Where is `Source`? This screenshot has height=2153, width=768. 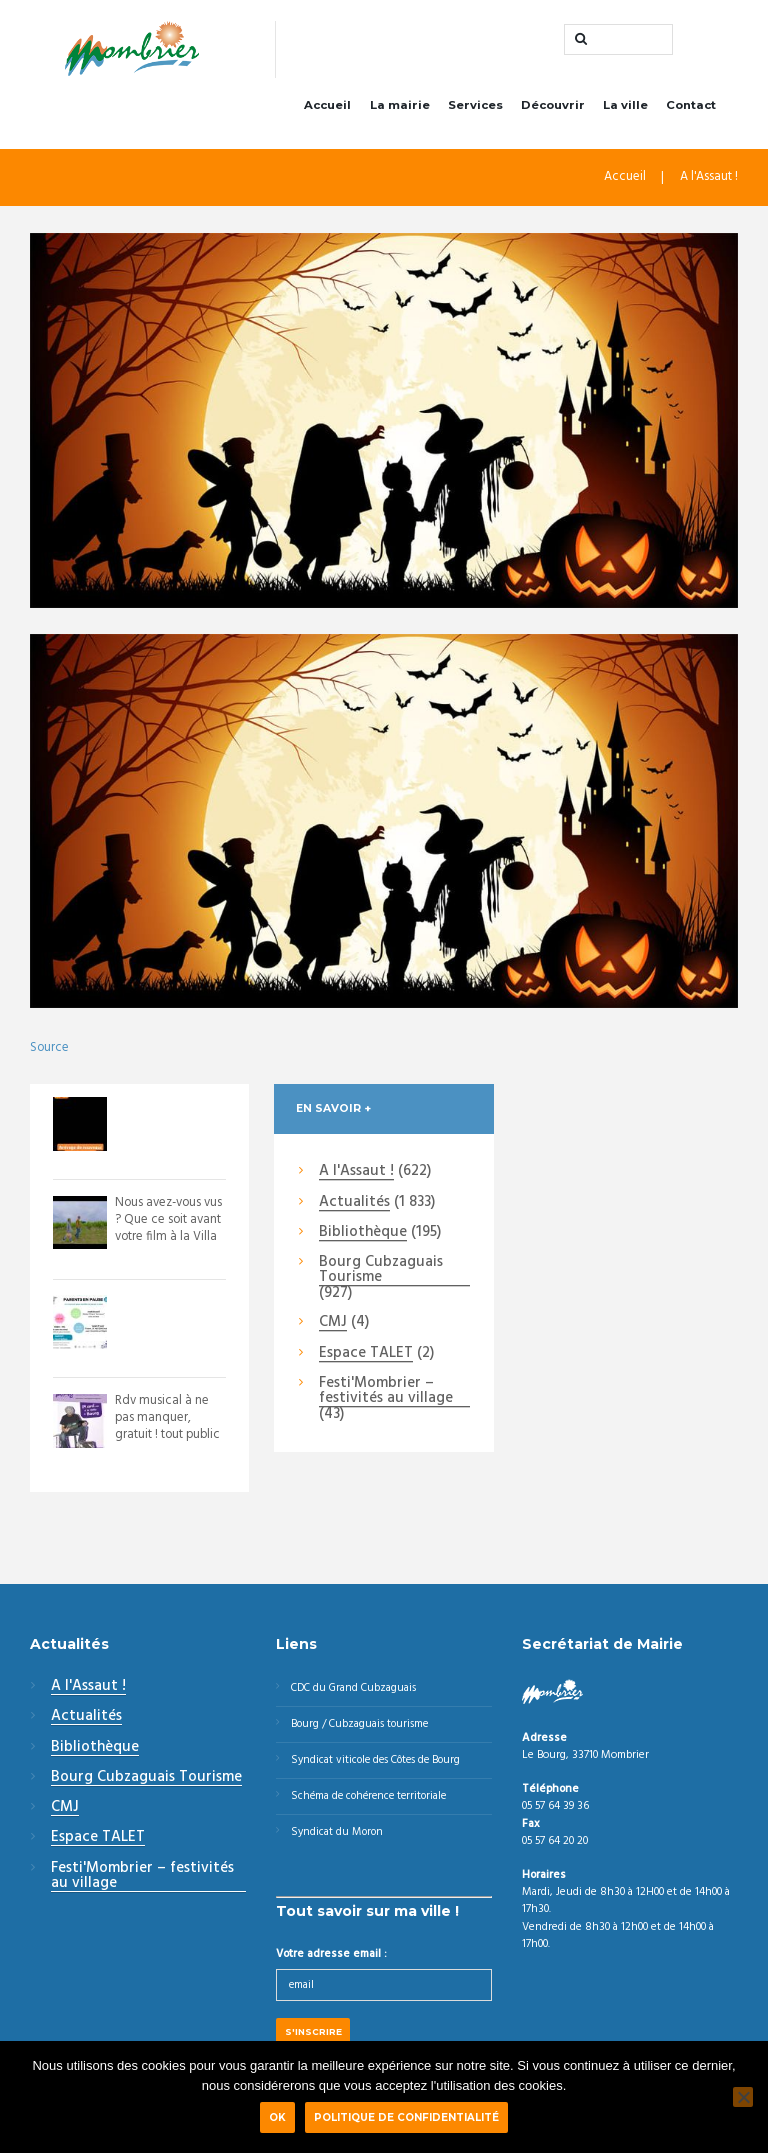
Source is located at coordinates (50, 1050).